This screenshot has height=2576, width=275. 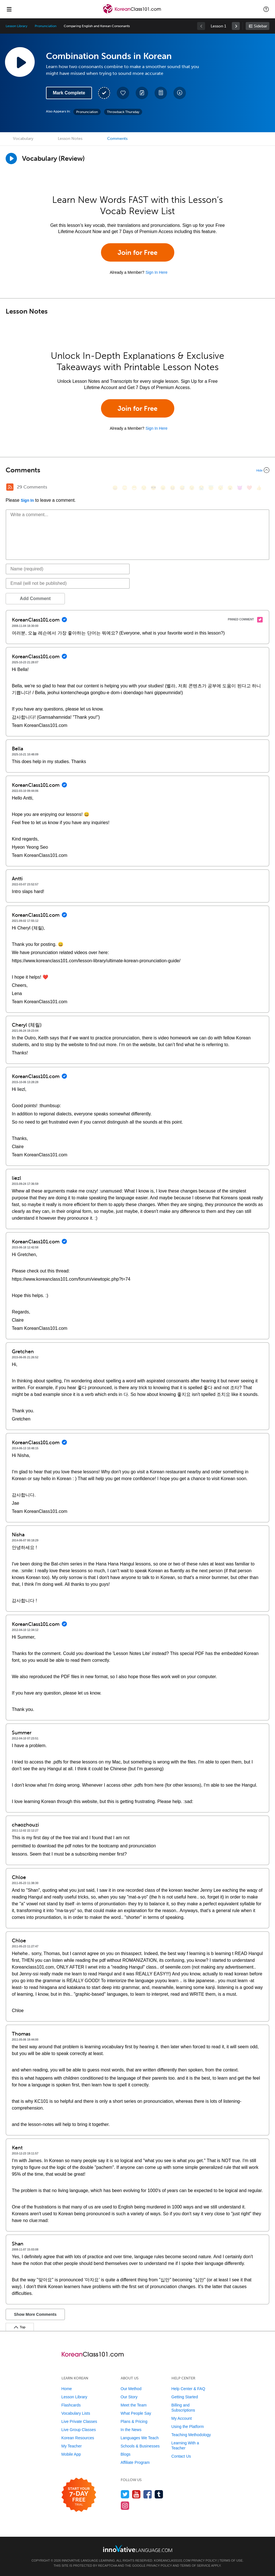 What do you see at coordinates (157, 272) in the screenshot?
I see `Sign In Here` at bounding box center [157, 272].